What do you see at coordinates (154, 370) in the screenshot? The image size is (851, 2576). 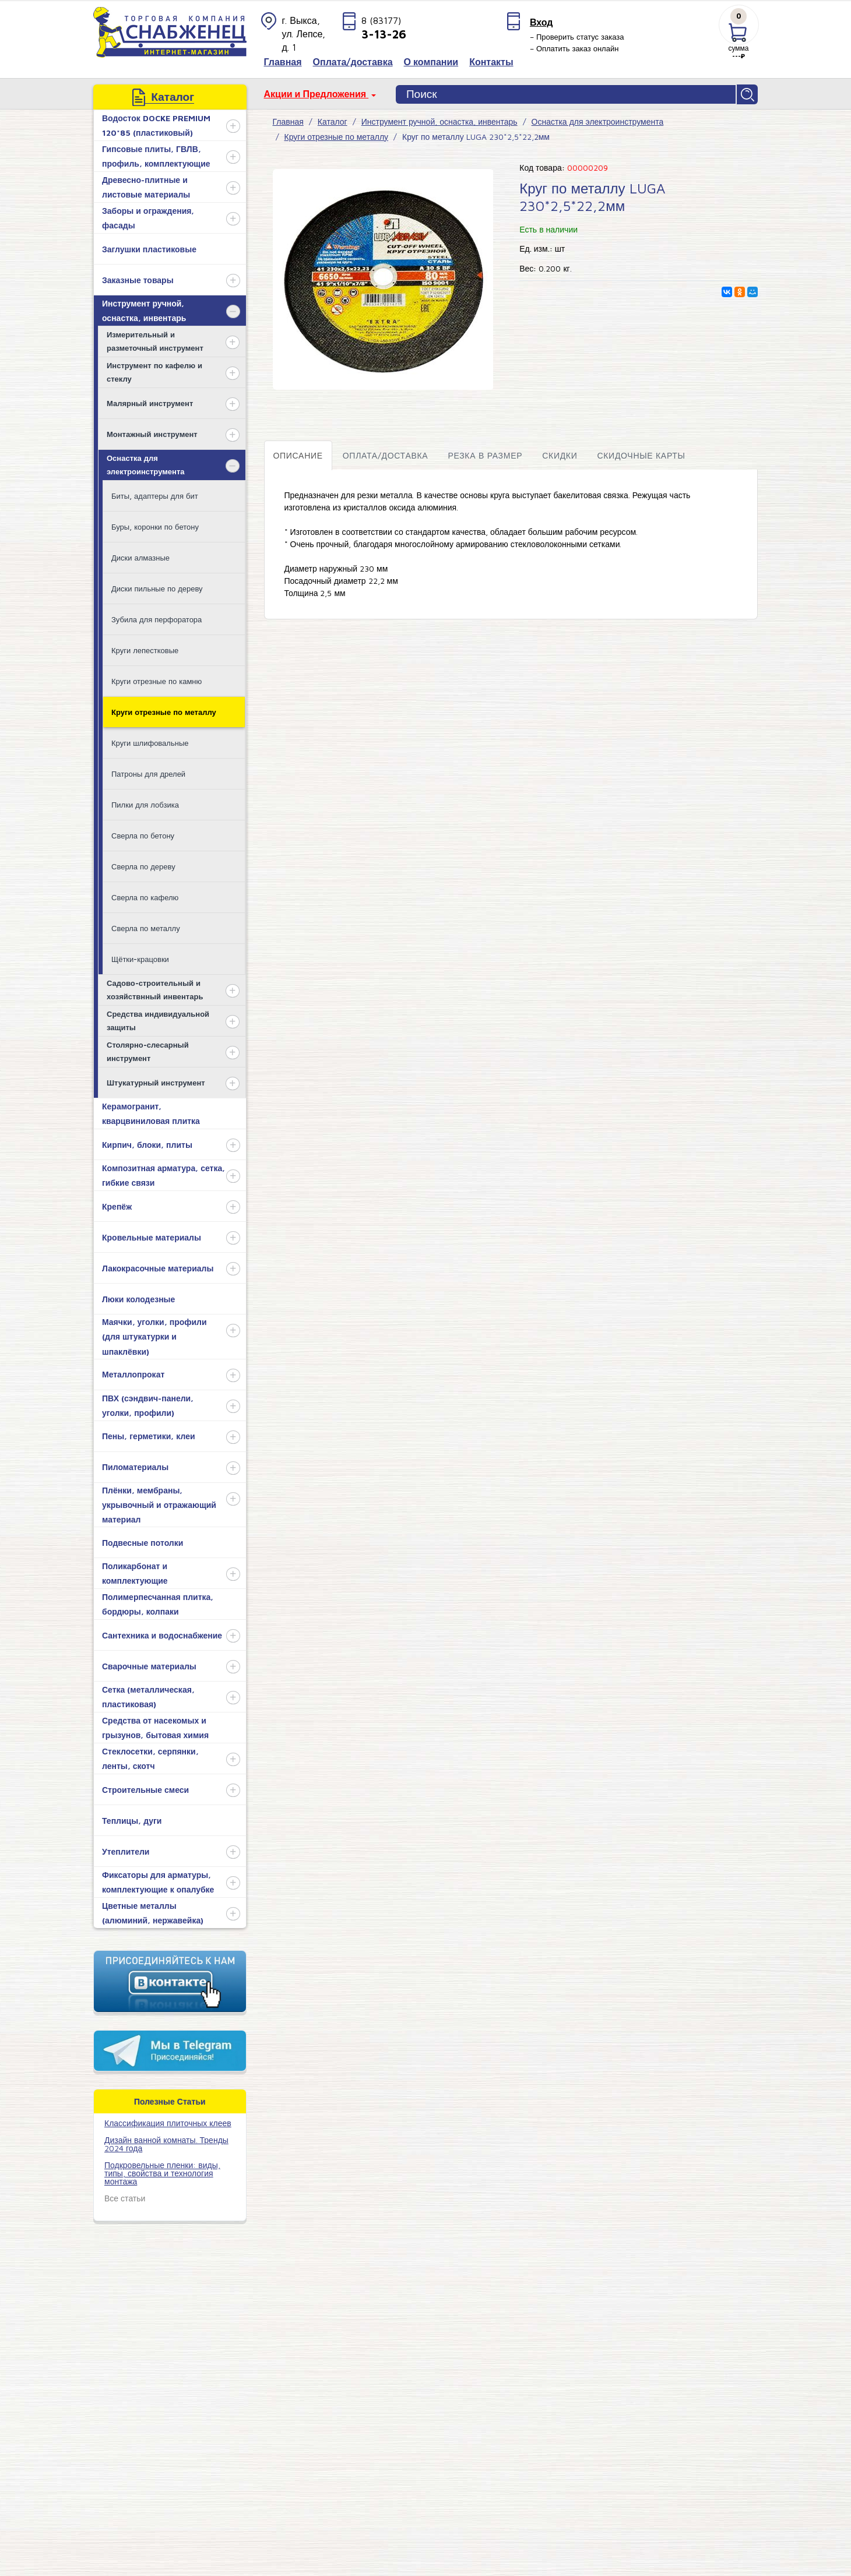 I see `Инструмент по кафелю и стеклу` at bounding box center [154, 370].